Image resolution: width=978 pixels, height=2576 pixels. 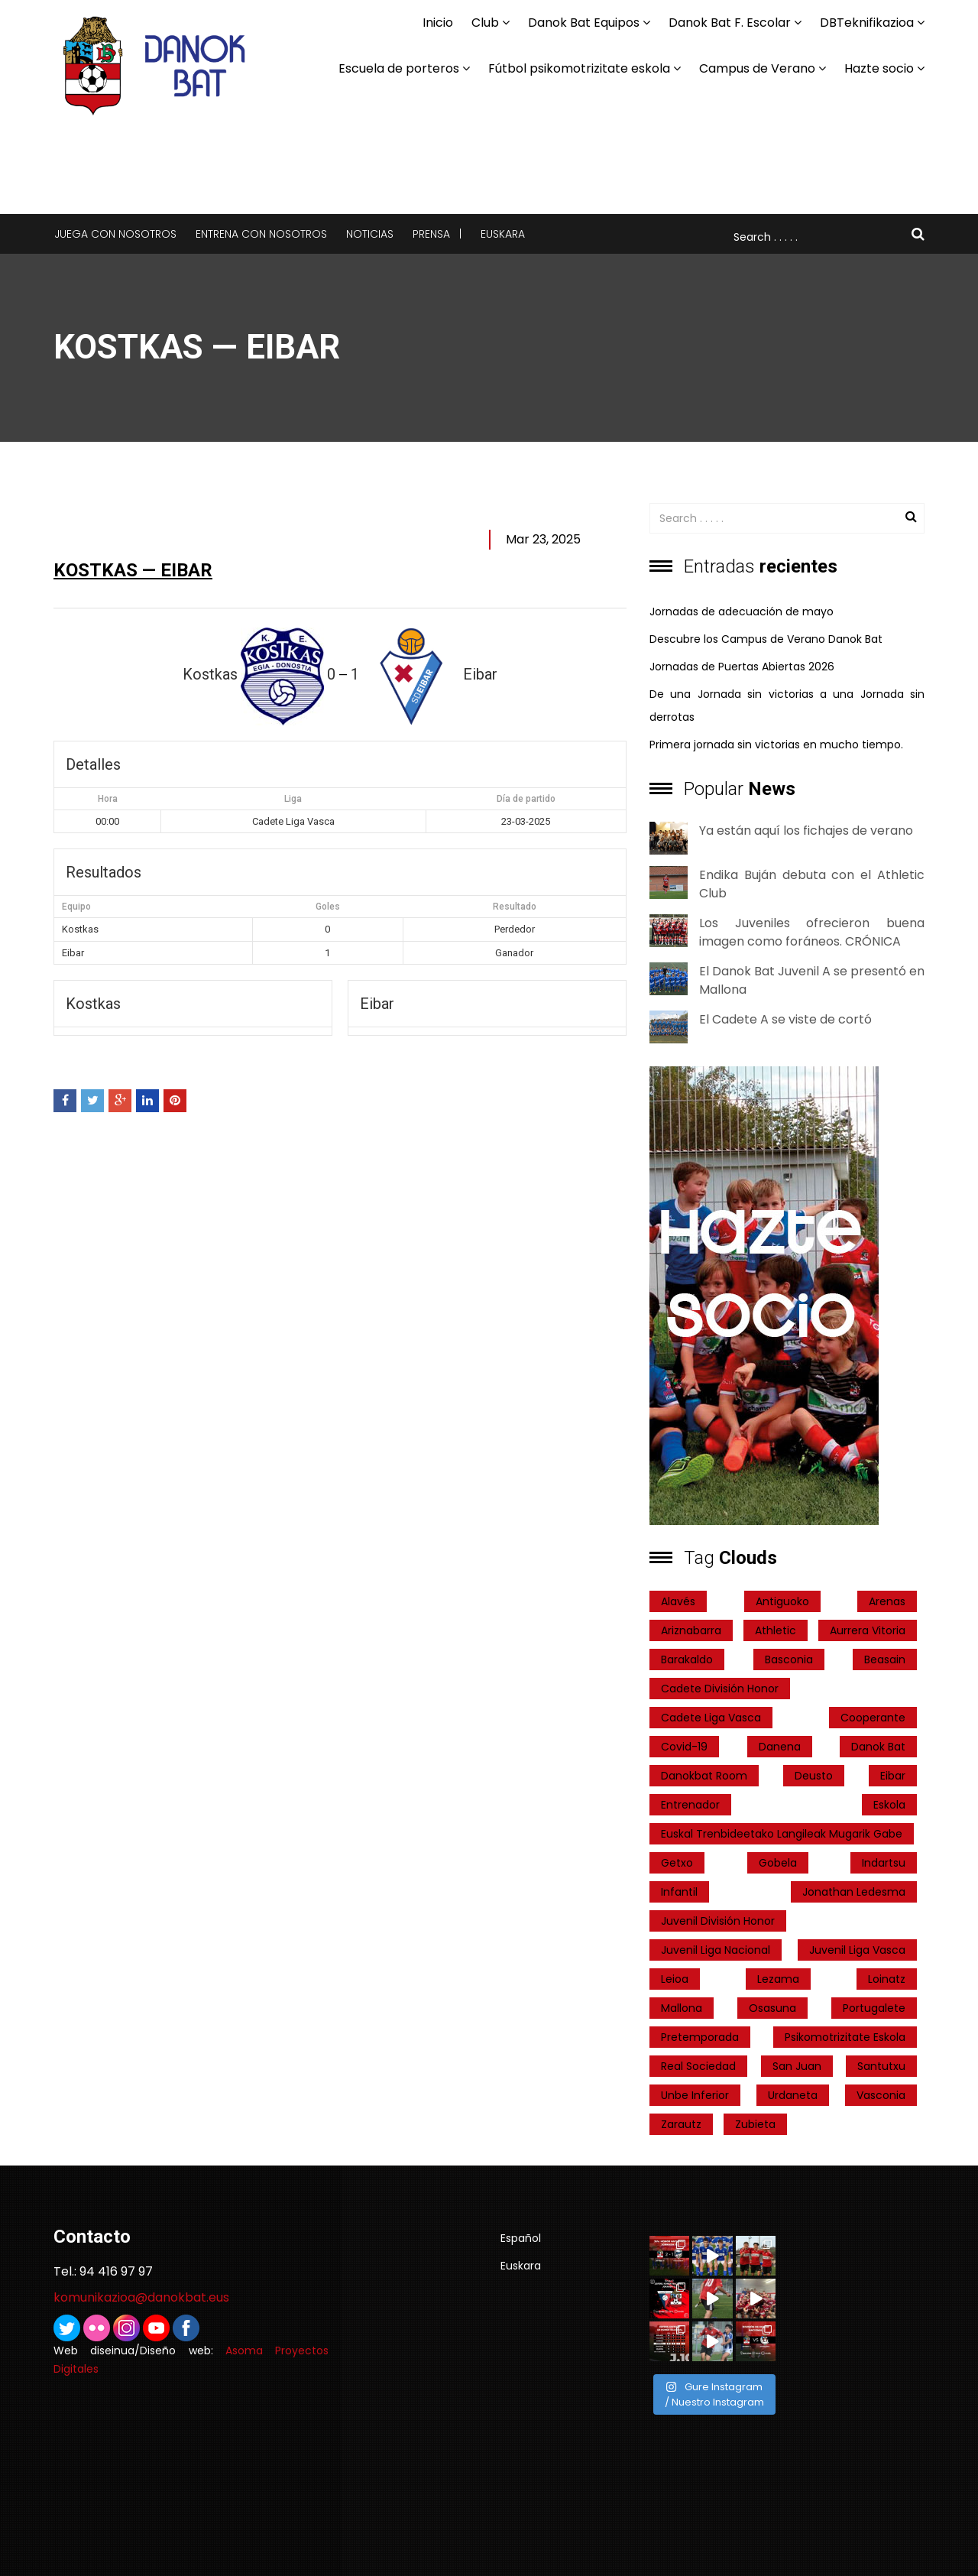 What do you see at coordinates (867, 22) in the screenshot?
I see `DBTeknifikazioa` at bounding box center [867, 22].